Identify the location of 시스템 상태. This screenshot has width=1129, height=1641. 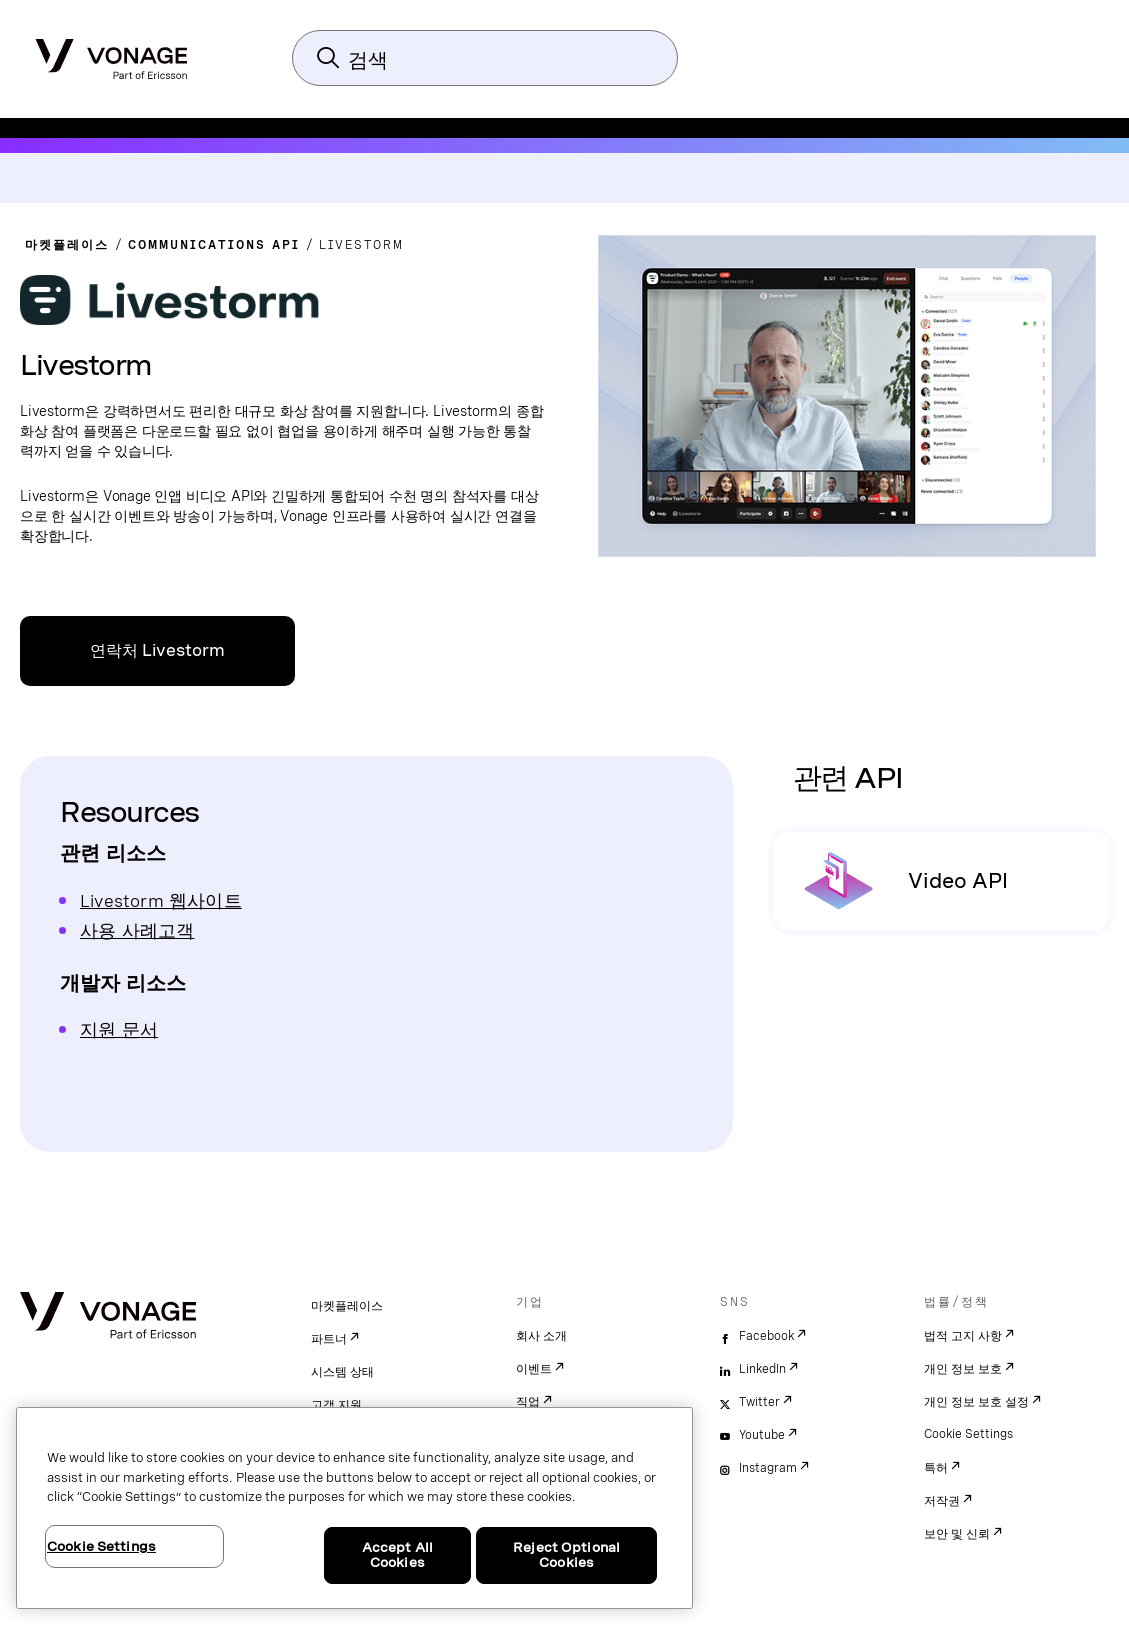
(342, 1372).